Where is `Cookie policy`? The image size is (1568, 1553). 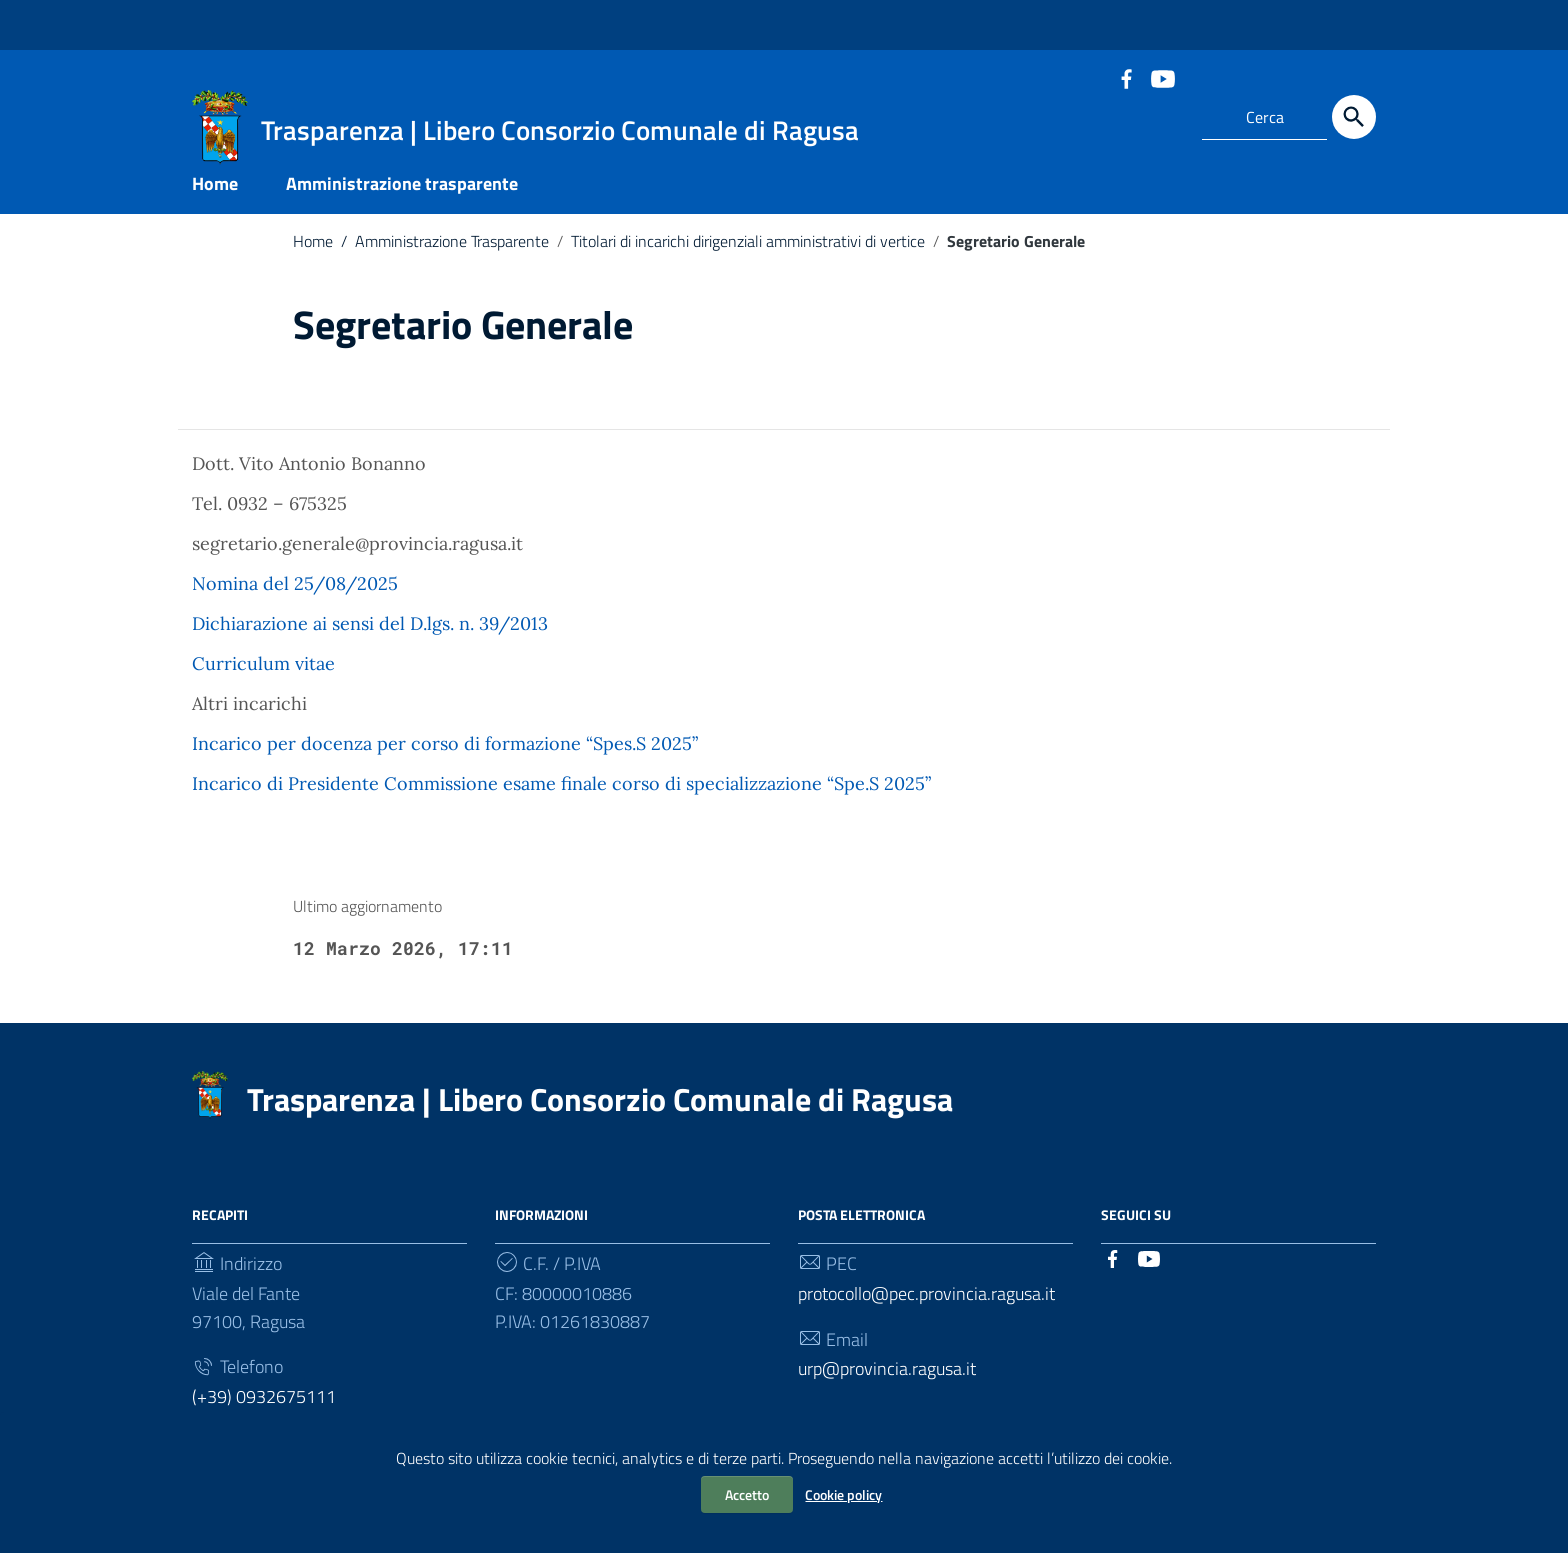 Cookie policy is located at coordinates (843, 1494).